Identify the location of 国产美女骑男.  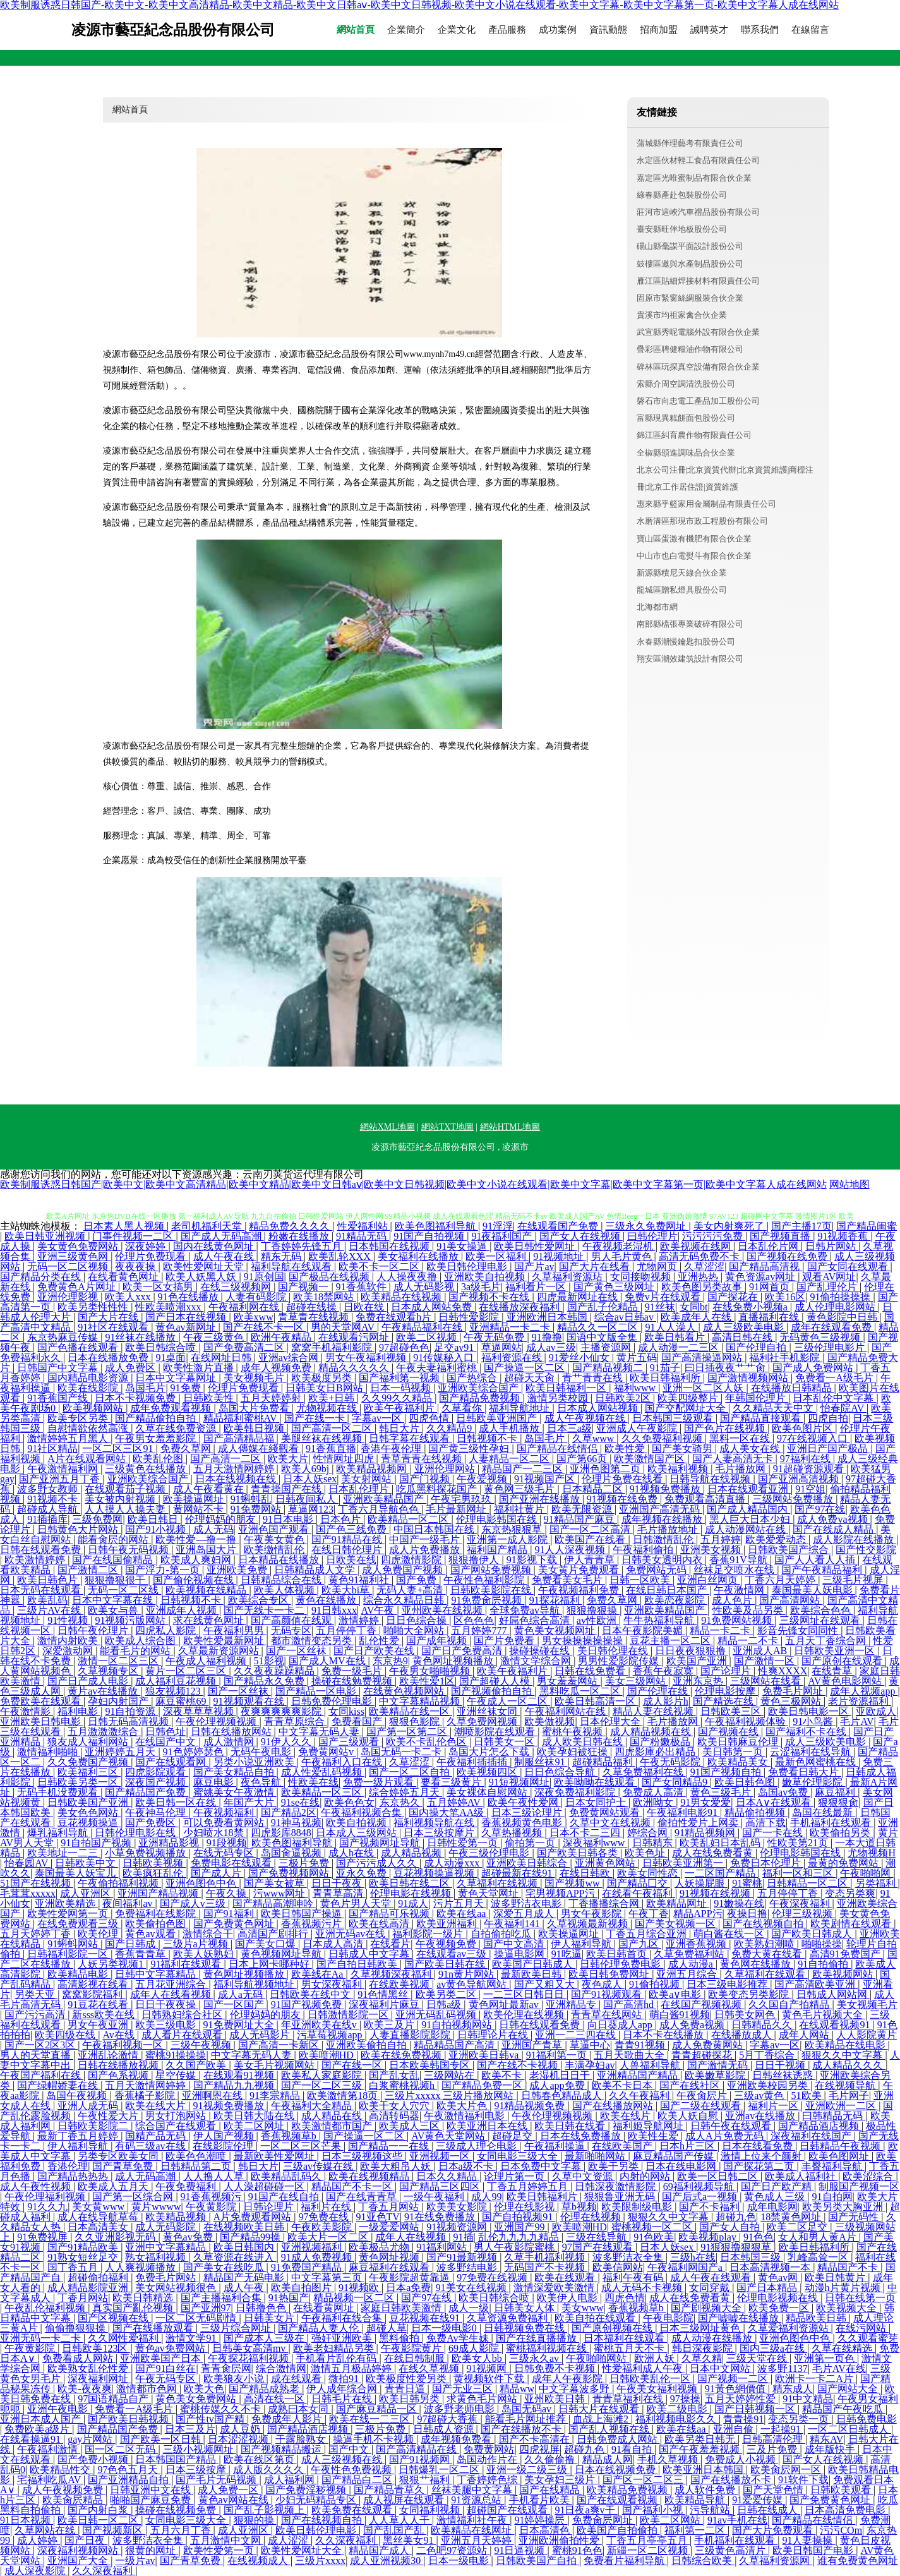
(683, 1448).